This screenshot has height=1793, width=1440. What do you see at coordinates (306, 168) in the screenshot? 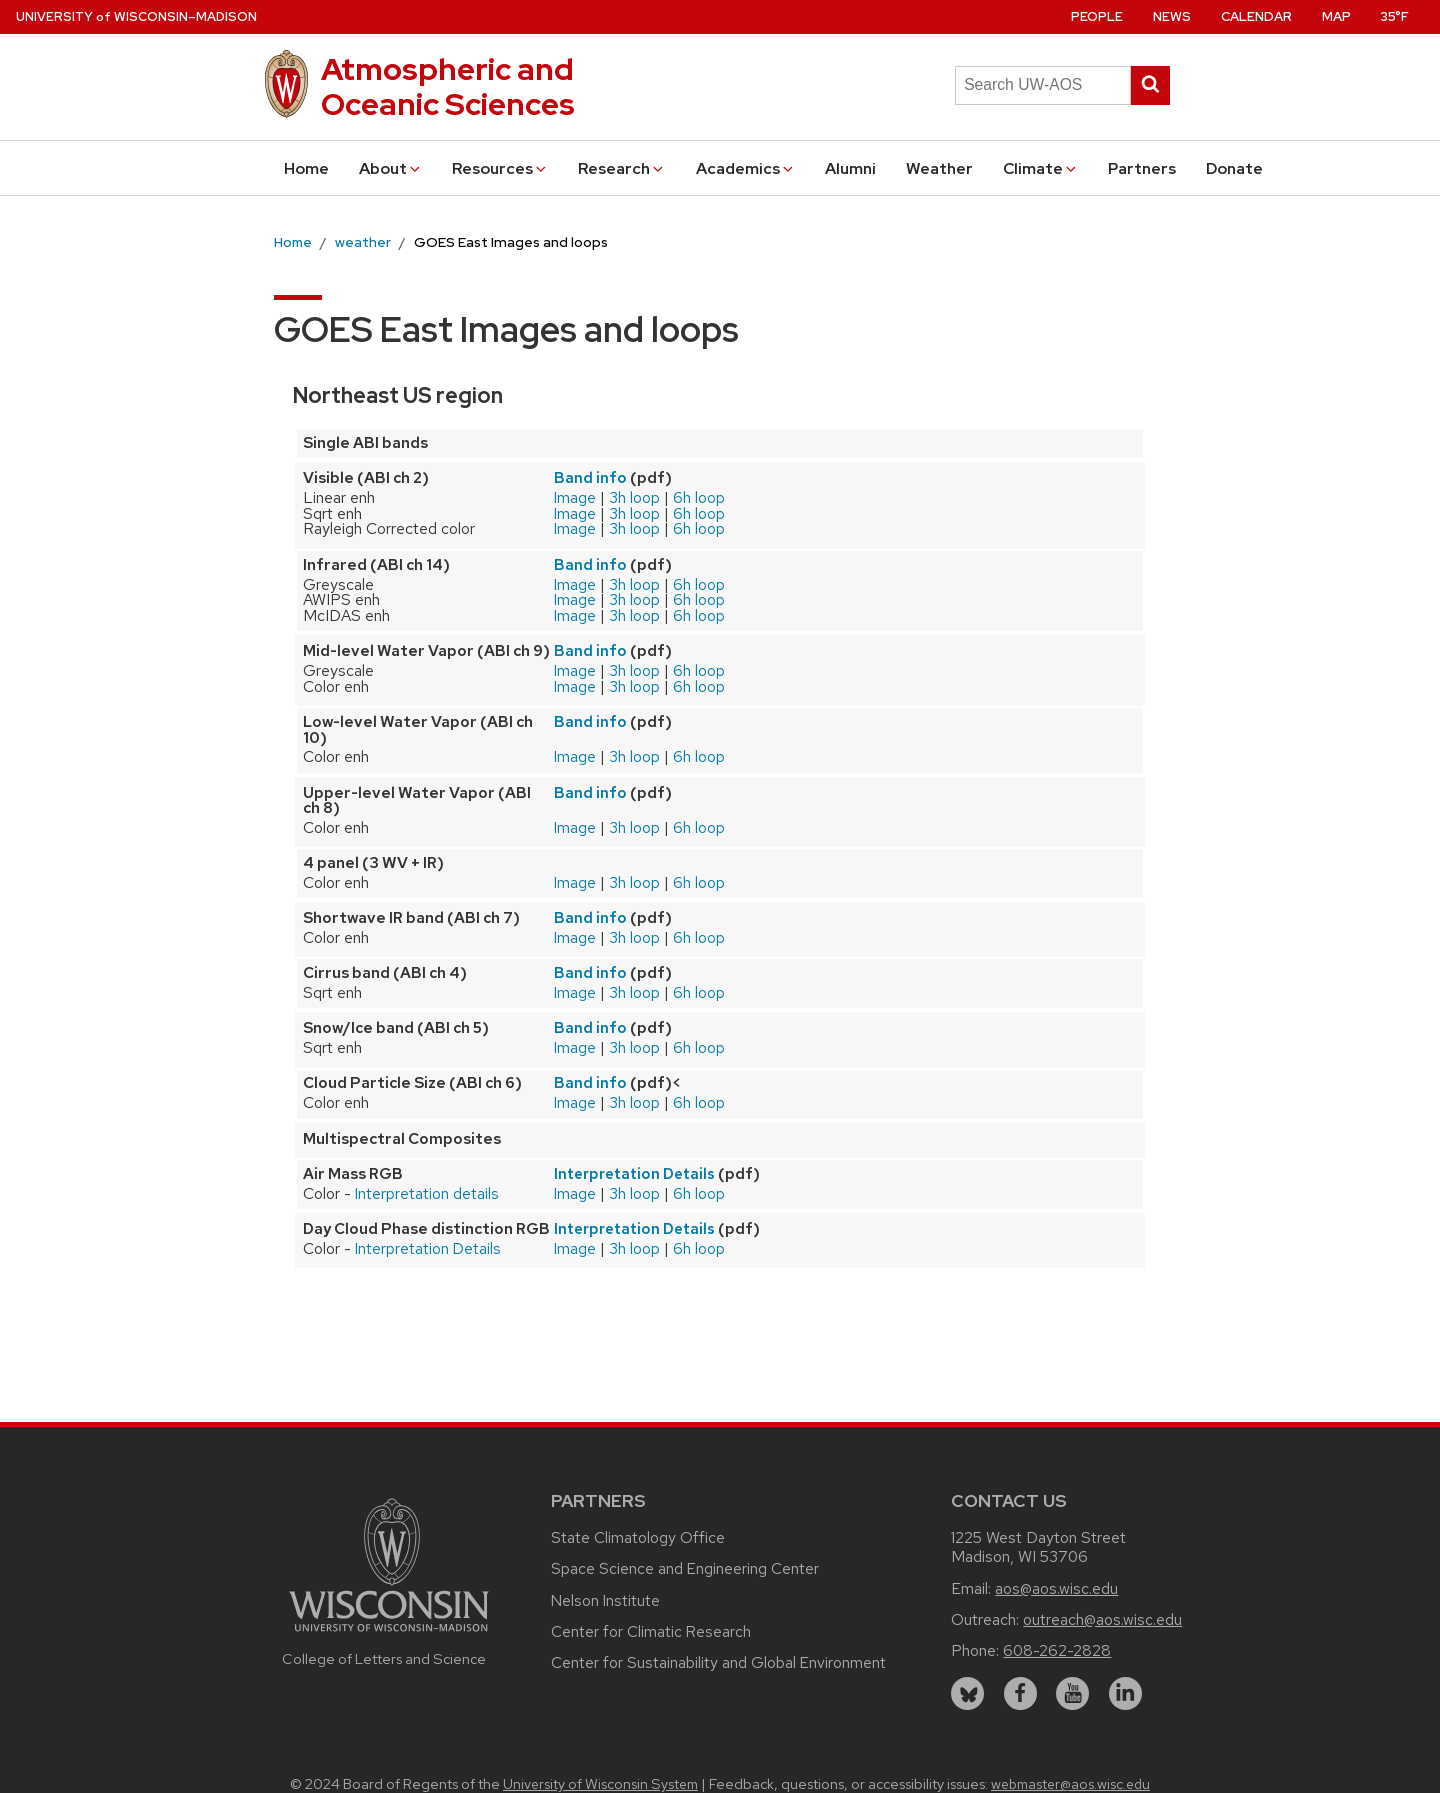
I see `Home` at bounding box center [306, 168].